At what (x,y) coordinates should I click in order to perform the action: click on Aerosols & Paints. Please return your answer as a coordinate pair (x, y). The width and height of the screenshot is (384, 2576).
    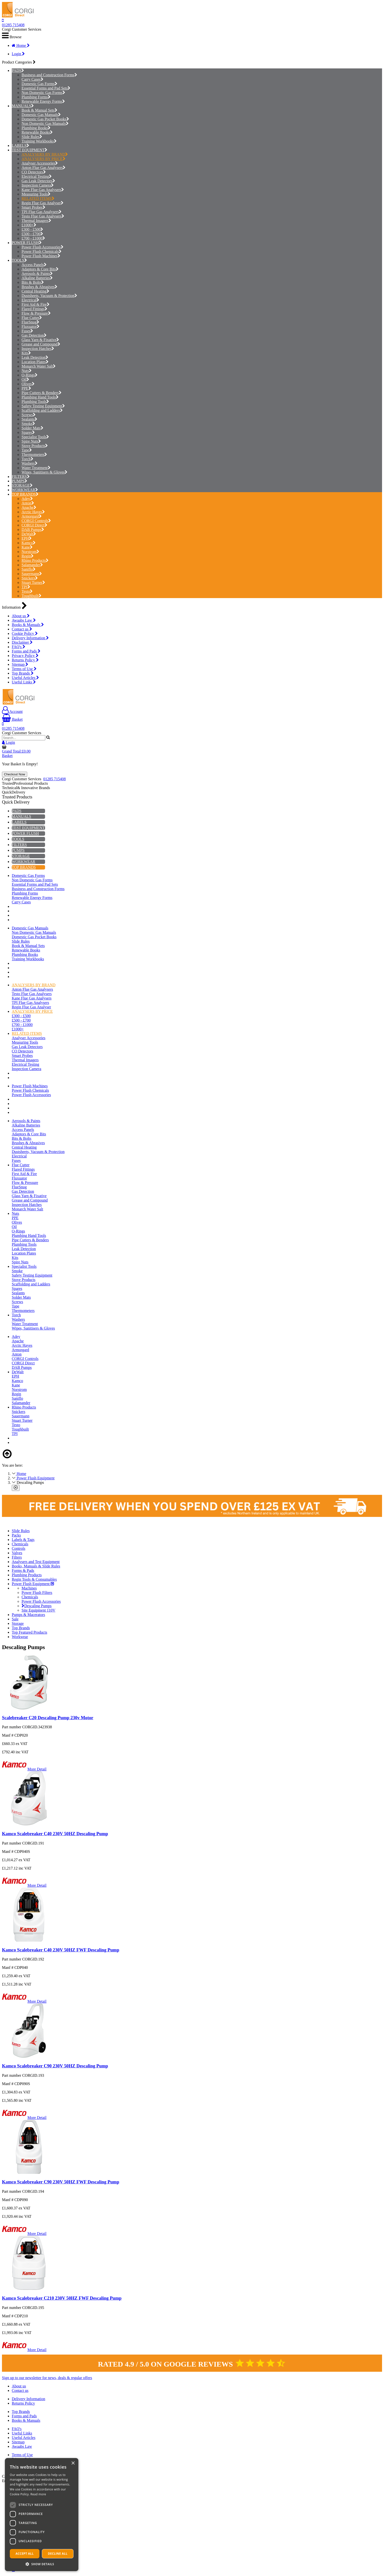
    Looking at the image, I should click on (37, 273).